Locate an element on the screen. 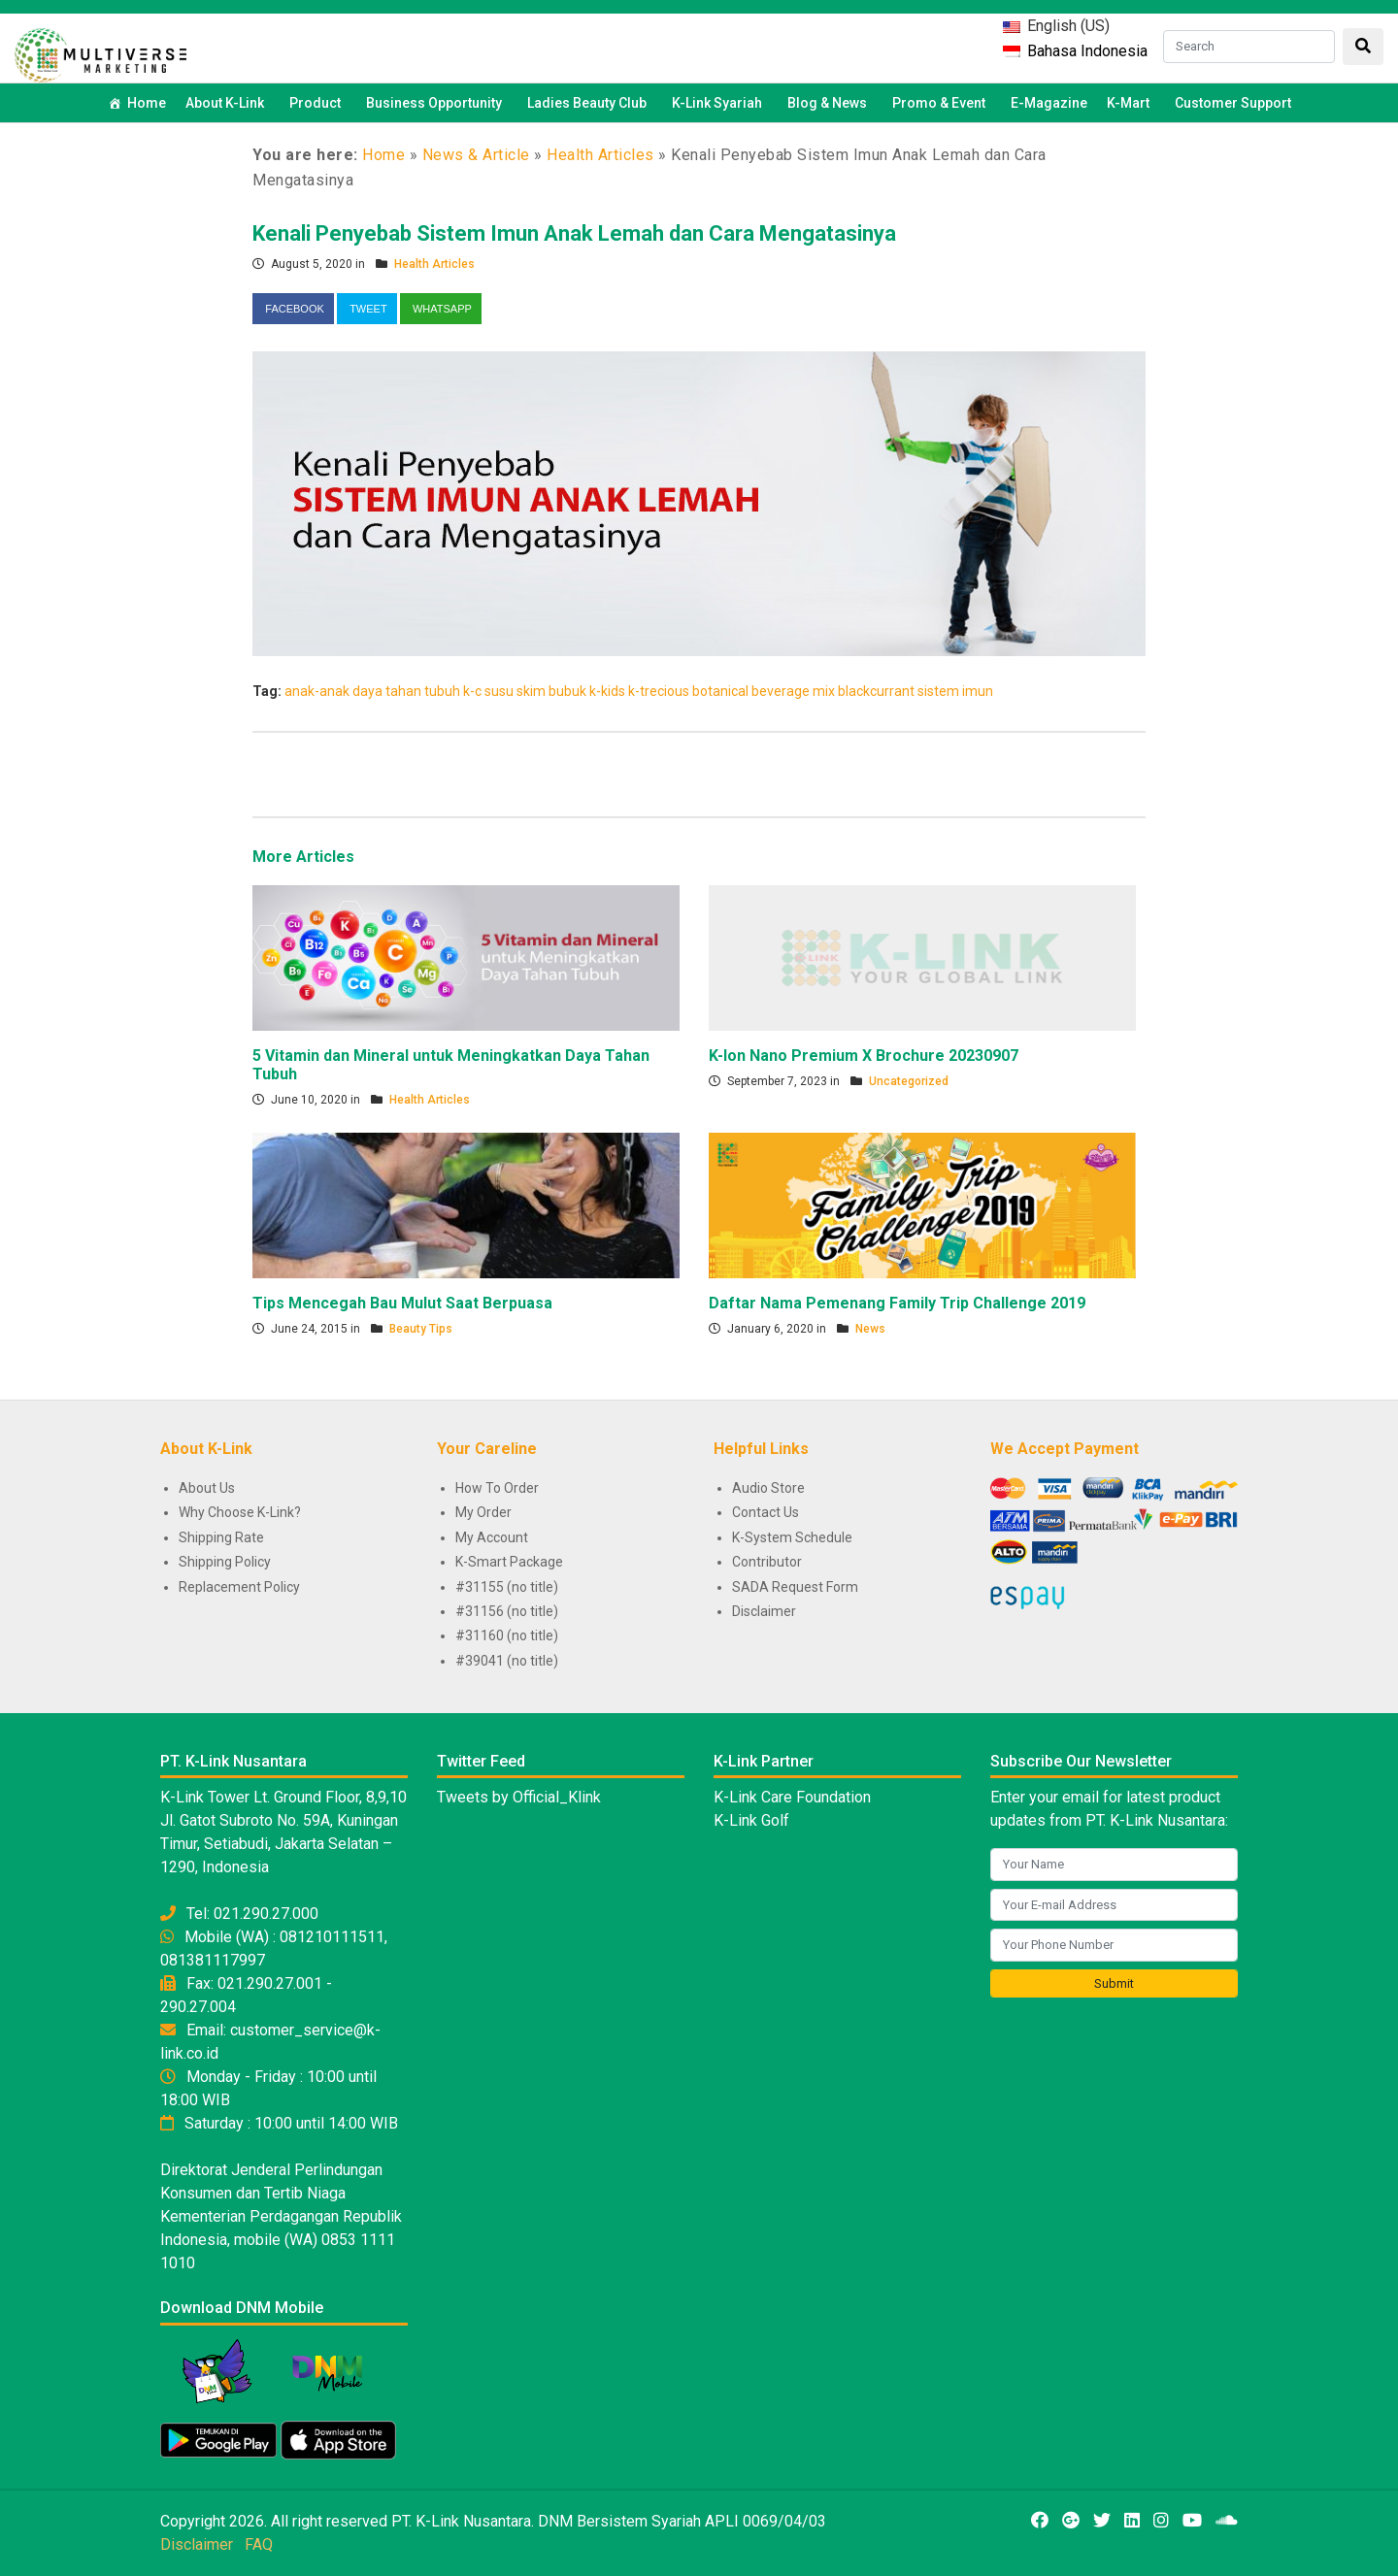  Daftar Nama Pemenang Family Trip Challenge 2019 is located at coordinates (897, 1303).